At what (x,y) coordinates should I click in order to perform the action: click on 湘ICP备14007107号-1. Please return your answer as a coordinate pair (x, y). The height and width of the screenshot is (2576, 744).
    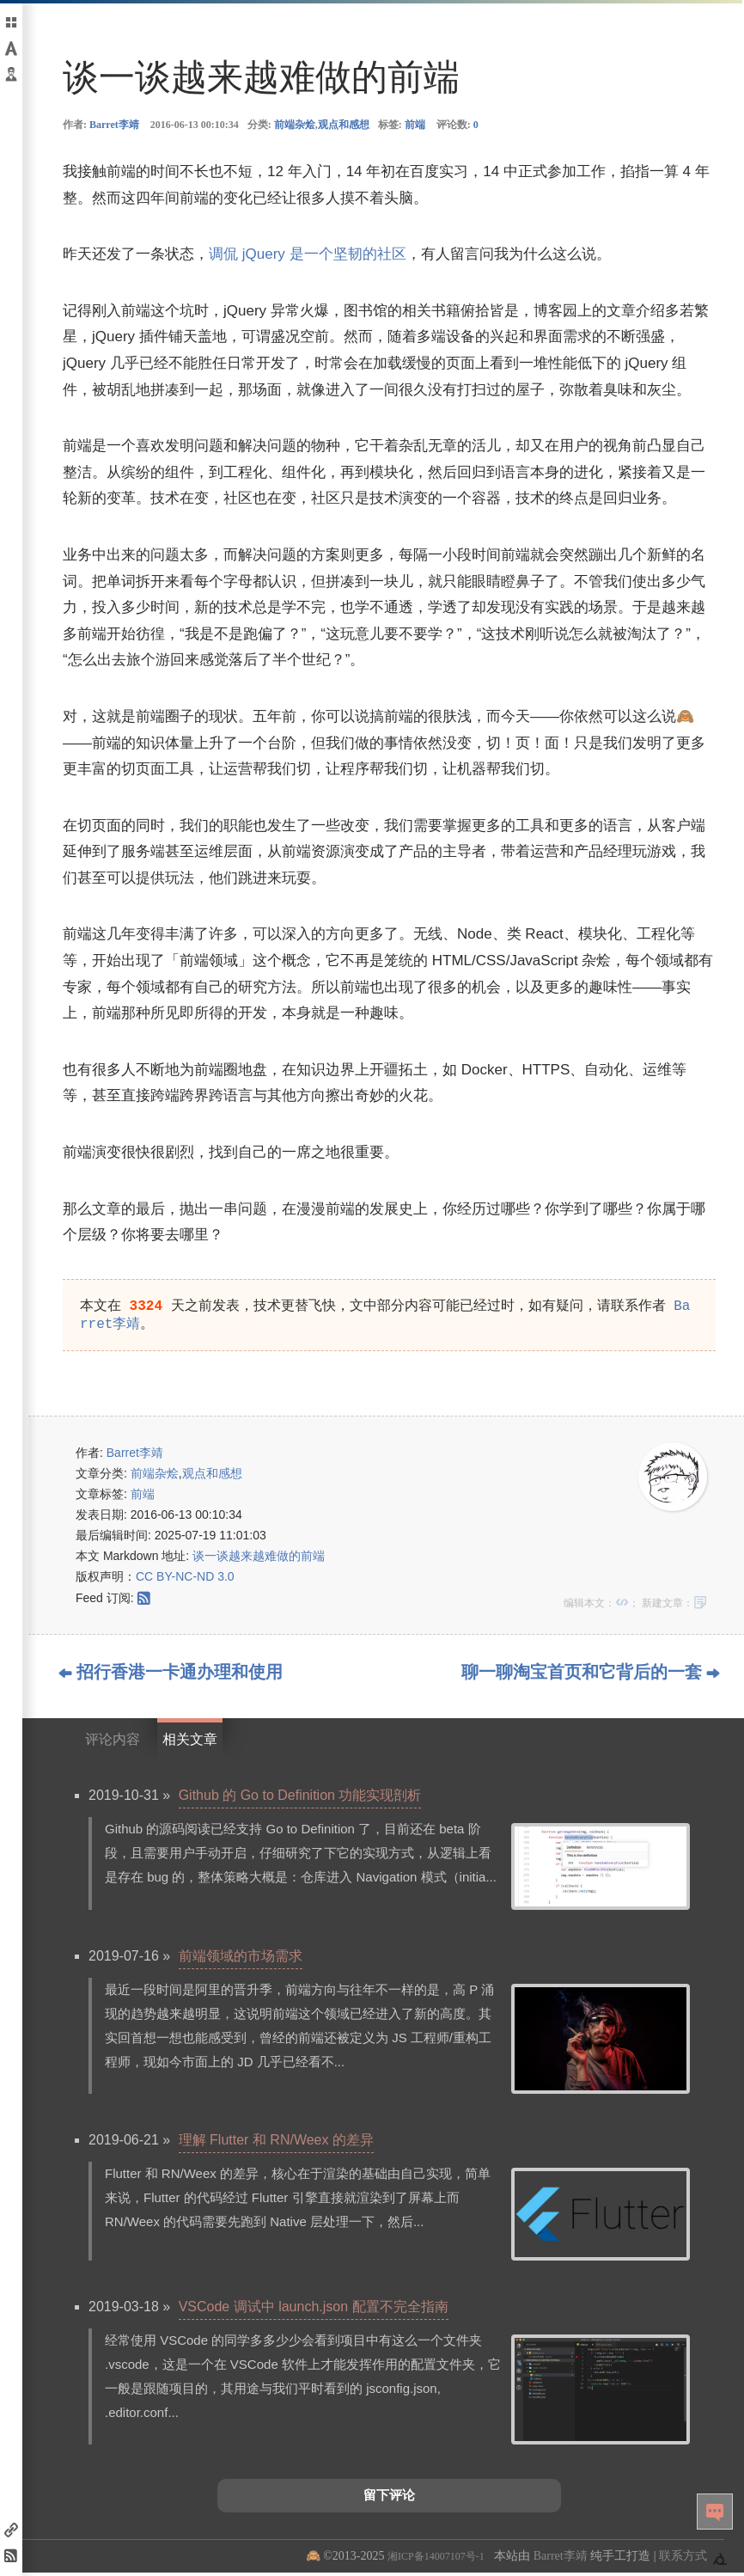
    Looking at the image, I should click on (436, 2560).